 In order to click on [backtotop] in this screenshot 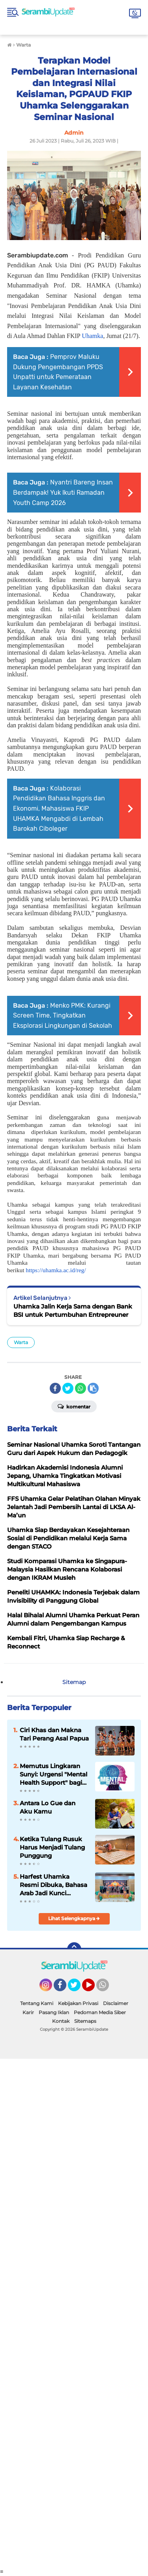, I will do `click(74, 1949)`.